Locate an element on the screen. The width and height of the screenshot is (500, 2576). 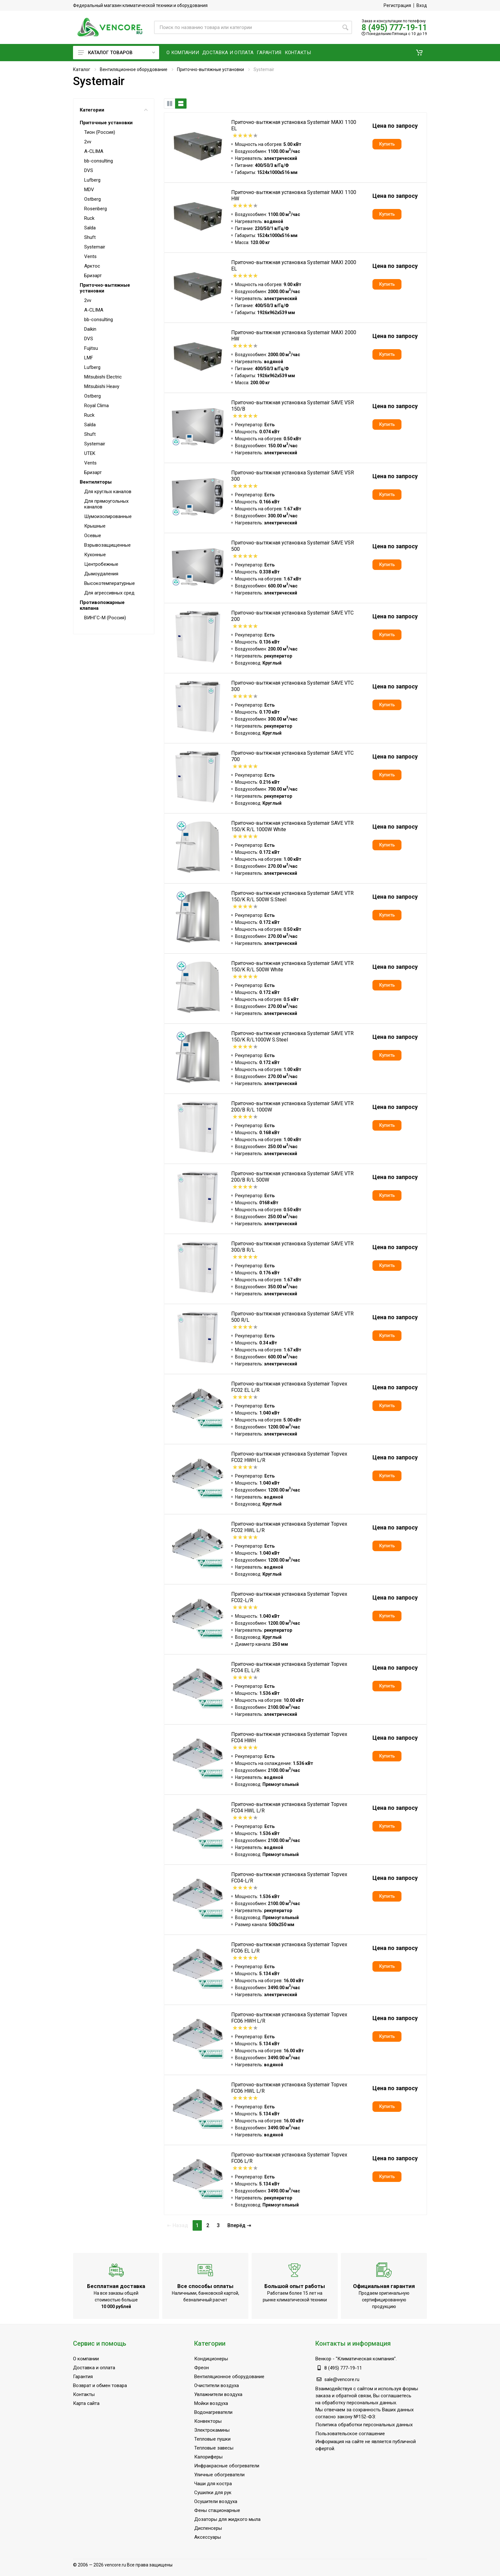
Политика обработки персональных данных is located at coordinates (364, 2425).